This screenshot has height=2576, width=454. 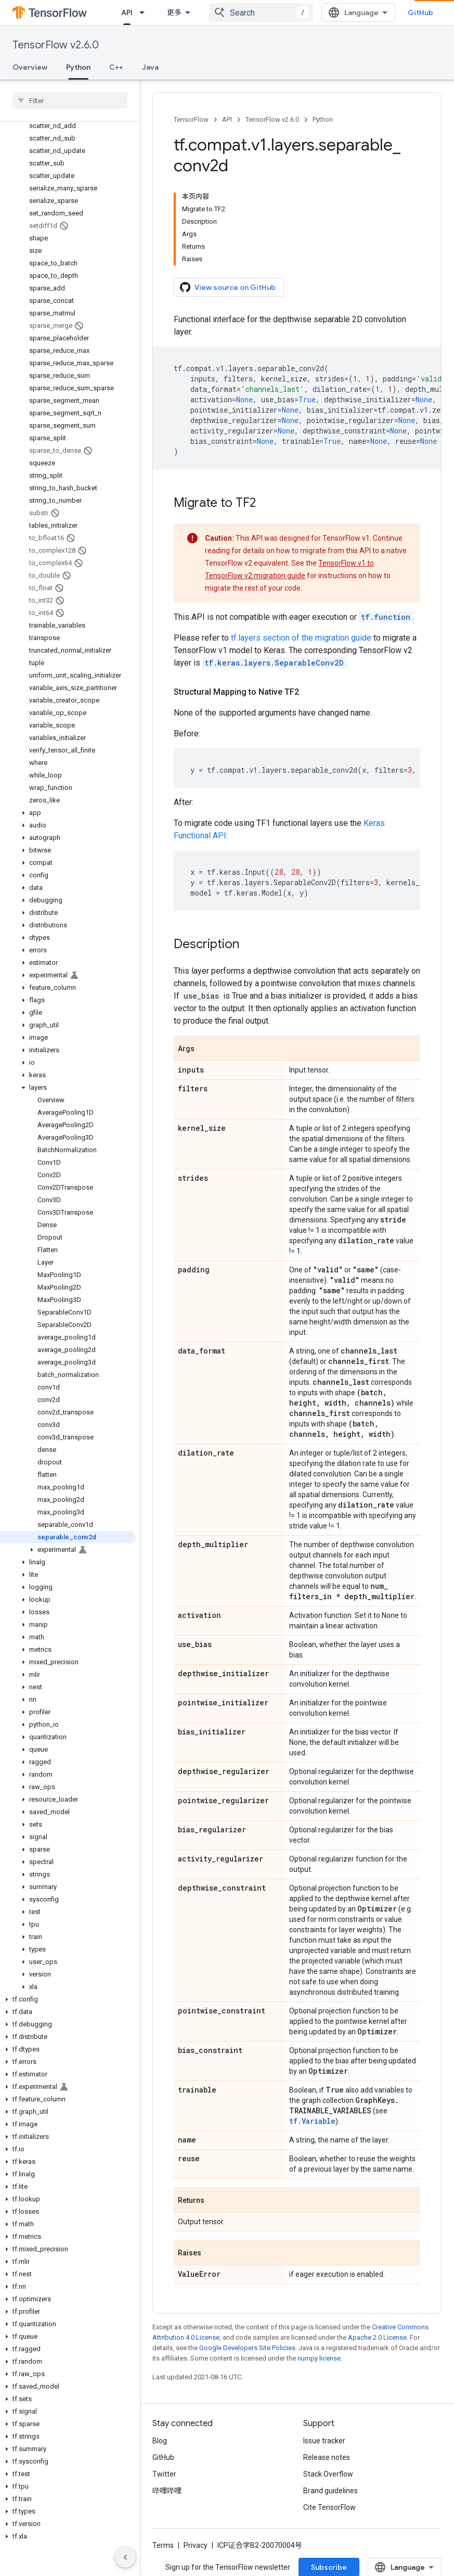 What do you see at coordinates (145, 12) in the screenshot?
I see `[Dropdown menu for API]` at bounding box center [145, 12].